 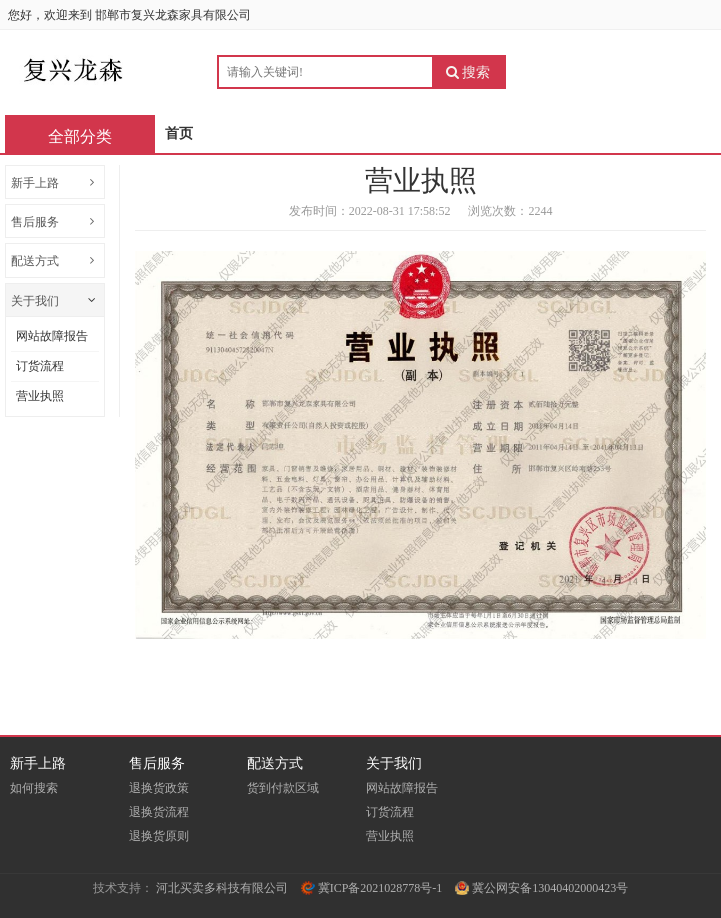 I want to click on 订货流程, so click(x=40, y=366).